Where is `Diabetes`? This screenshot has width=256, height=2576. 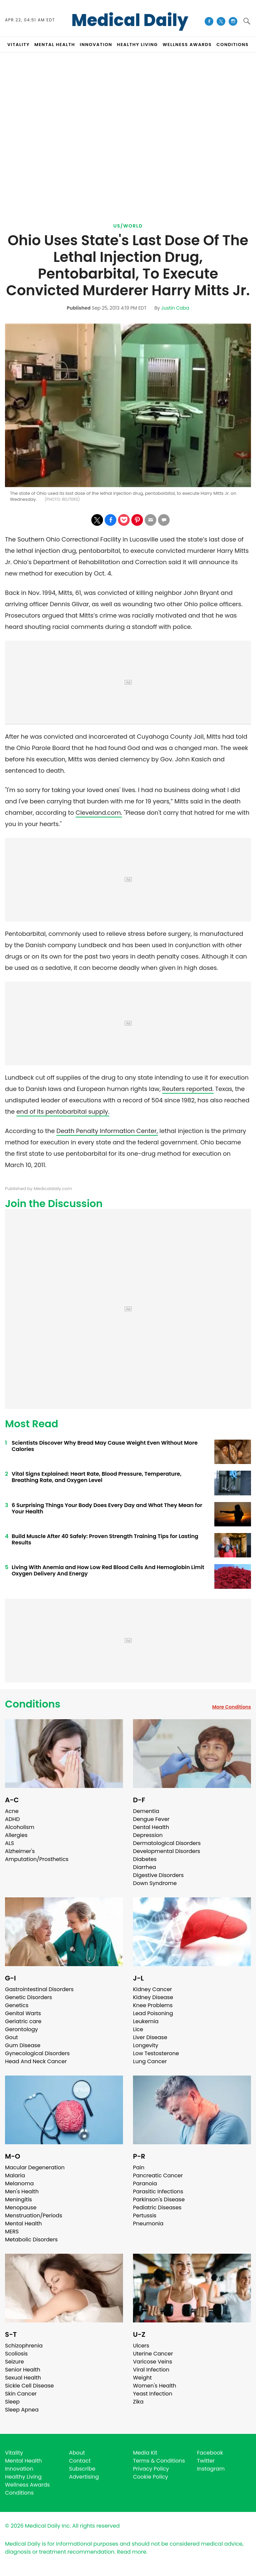 Diabetes is located at coordinates (145, 1859).